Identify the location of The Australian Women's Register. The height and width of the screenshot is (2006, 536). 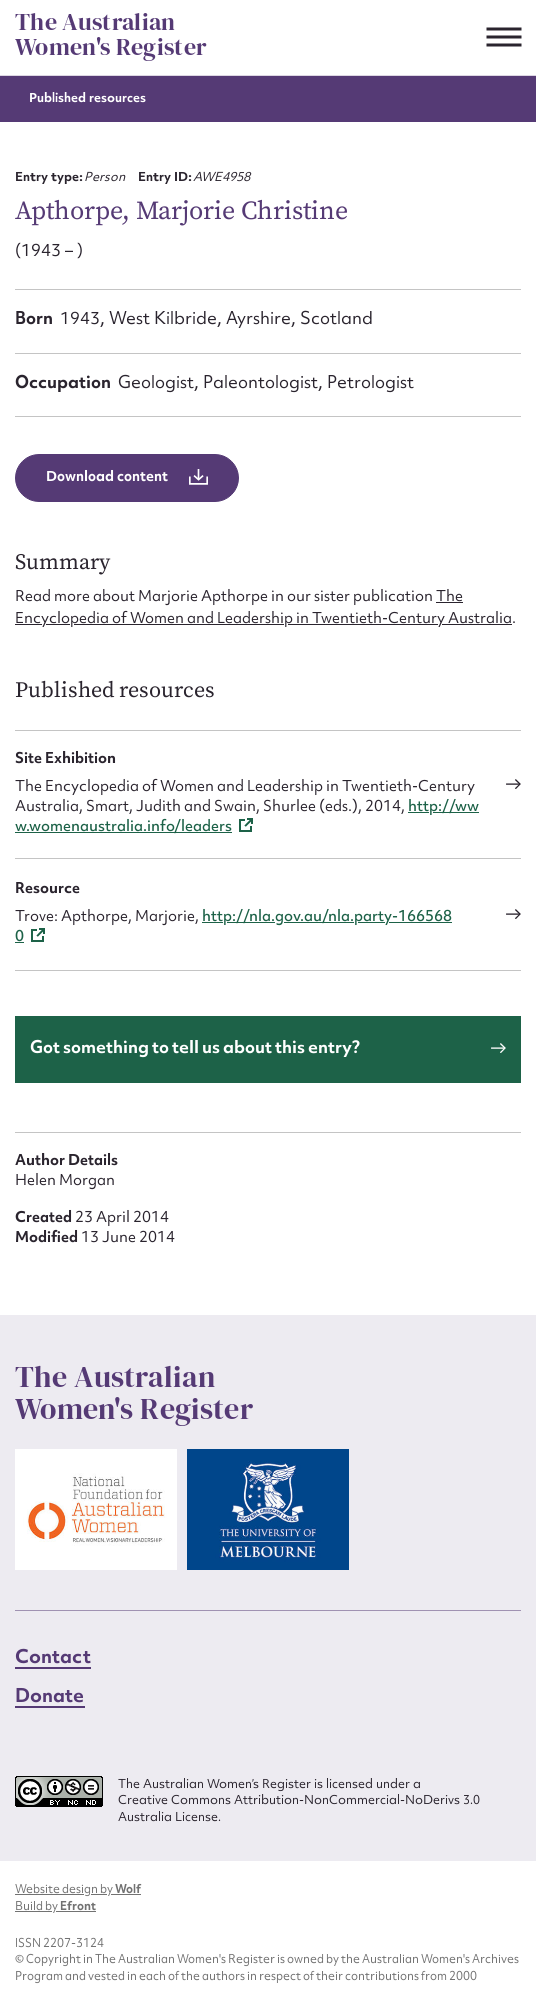
(111, 34).